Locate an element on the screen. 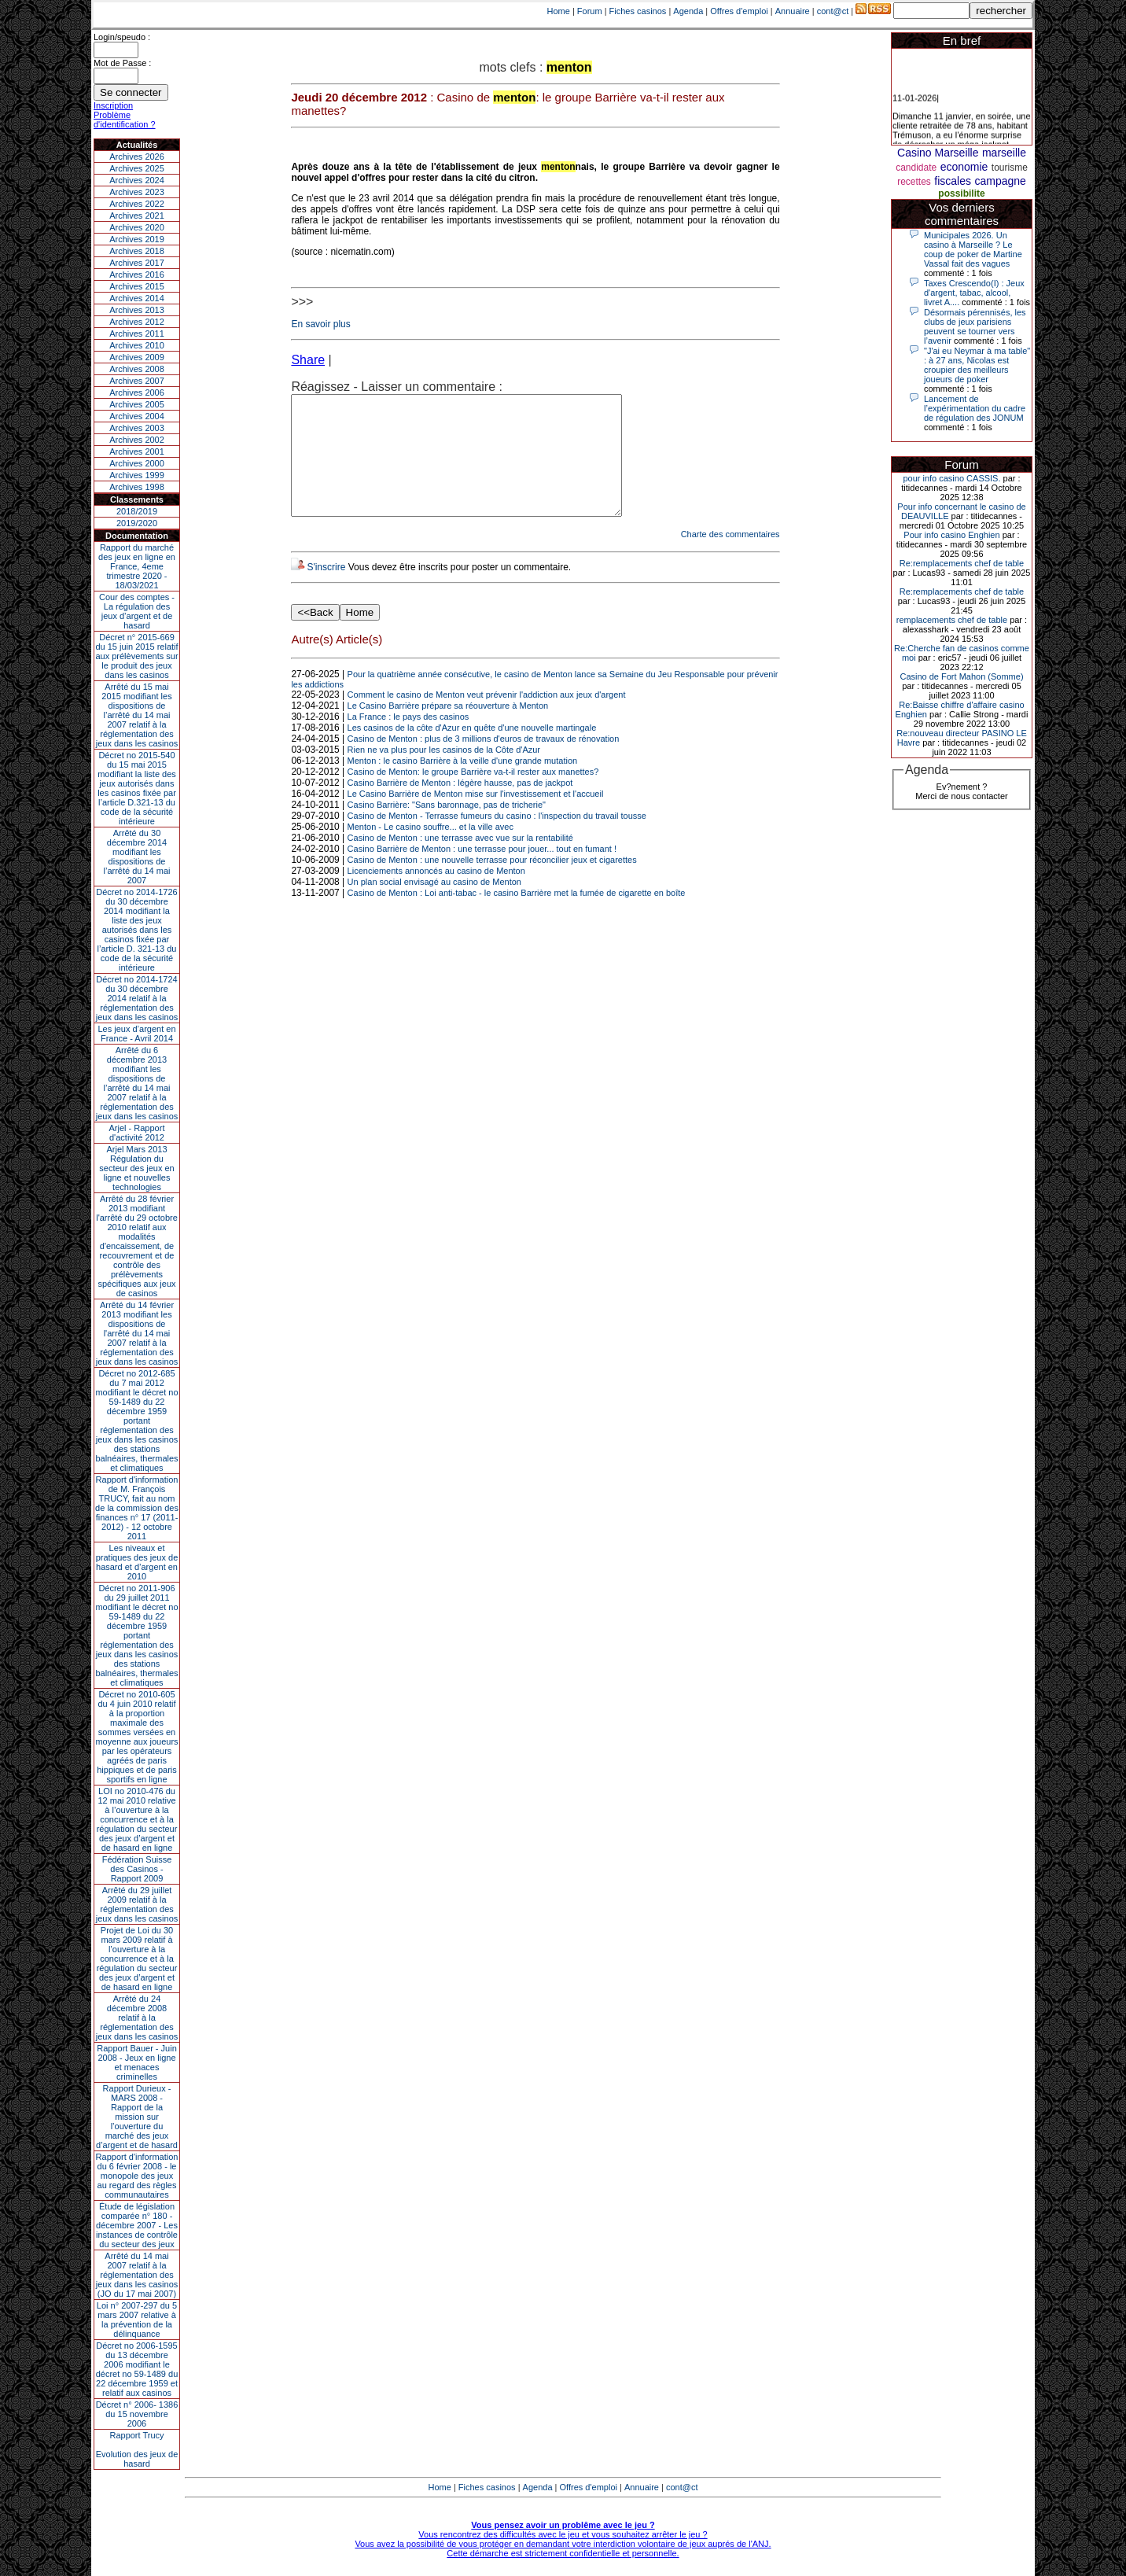 The height and width of the screenshot is (2576, 1126). Archives 2011 is located at coordinates (136, 333).